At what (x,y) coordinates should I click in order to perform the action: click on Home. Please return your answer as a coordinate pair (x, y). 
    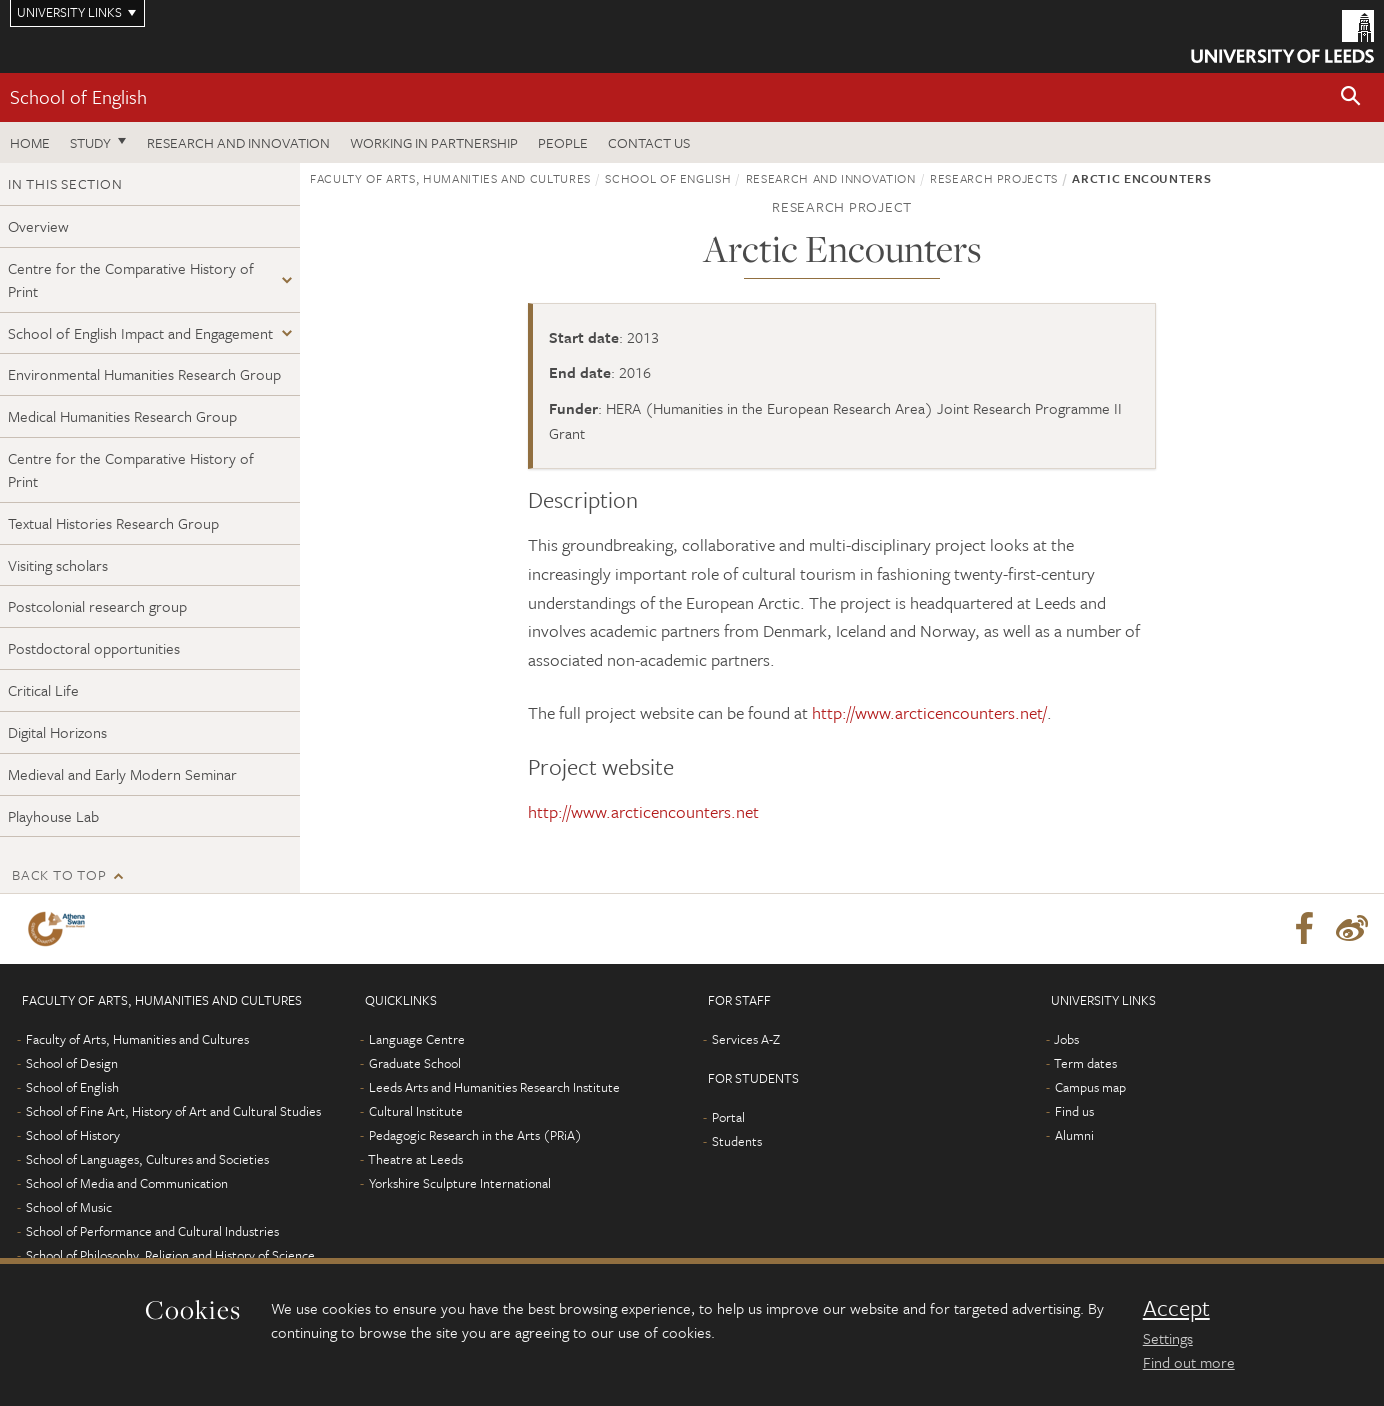
    Looking at the image, I should click on (30, 142).